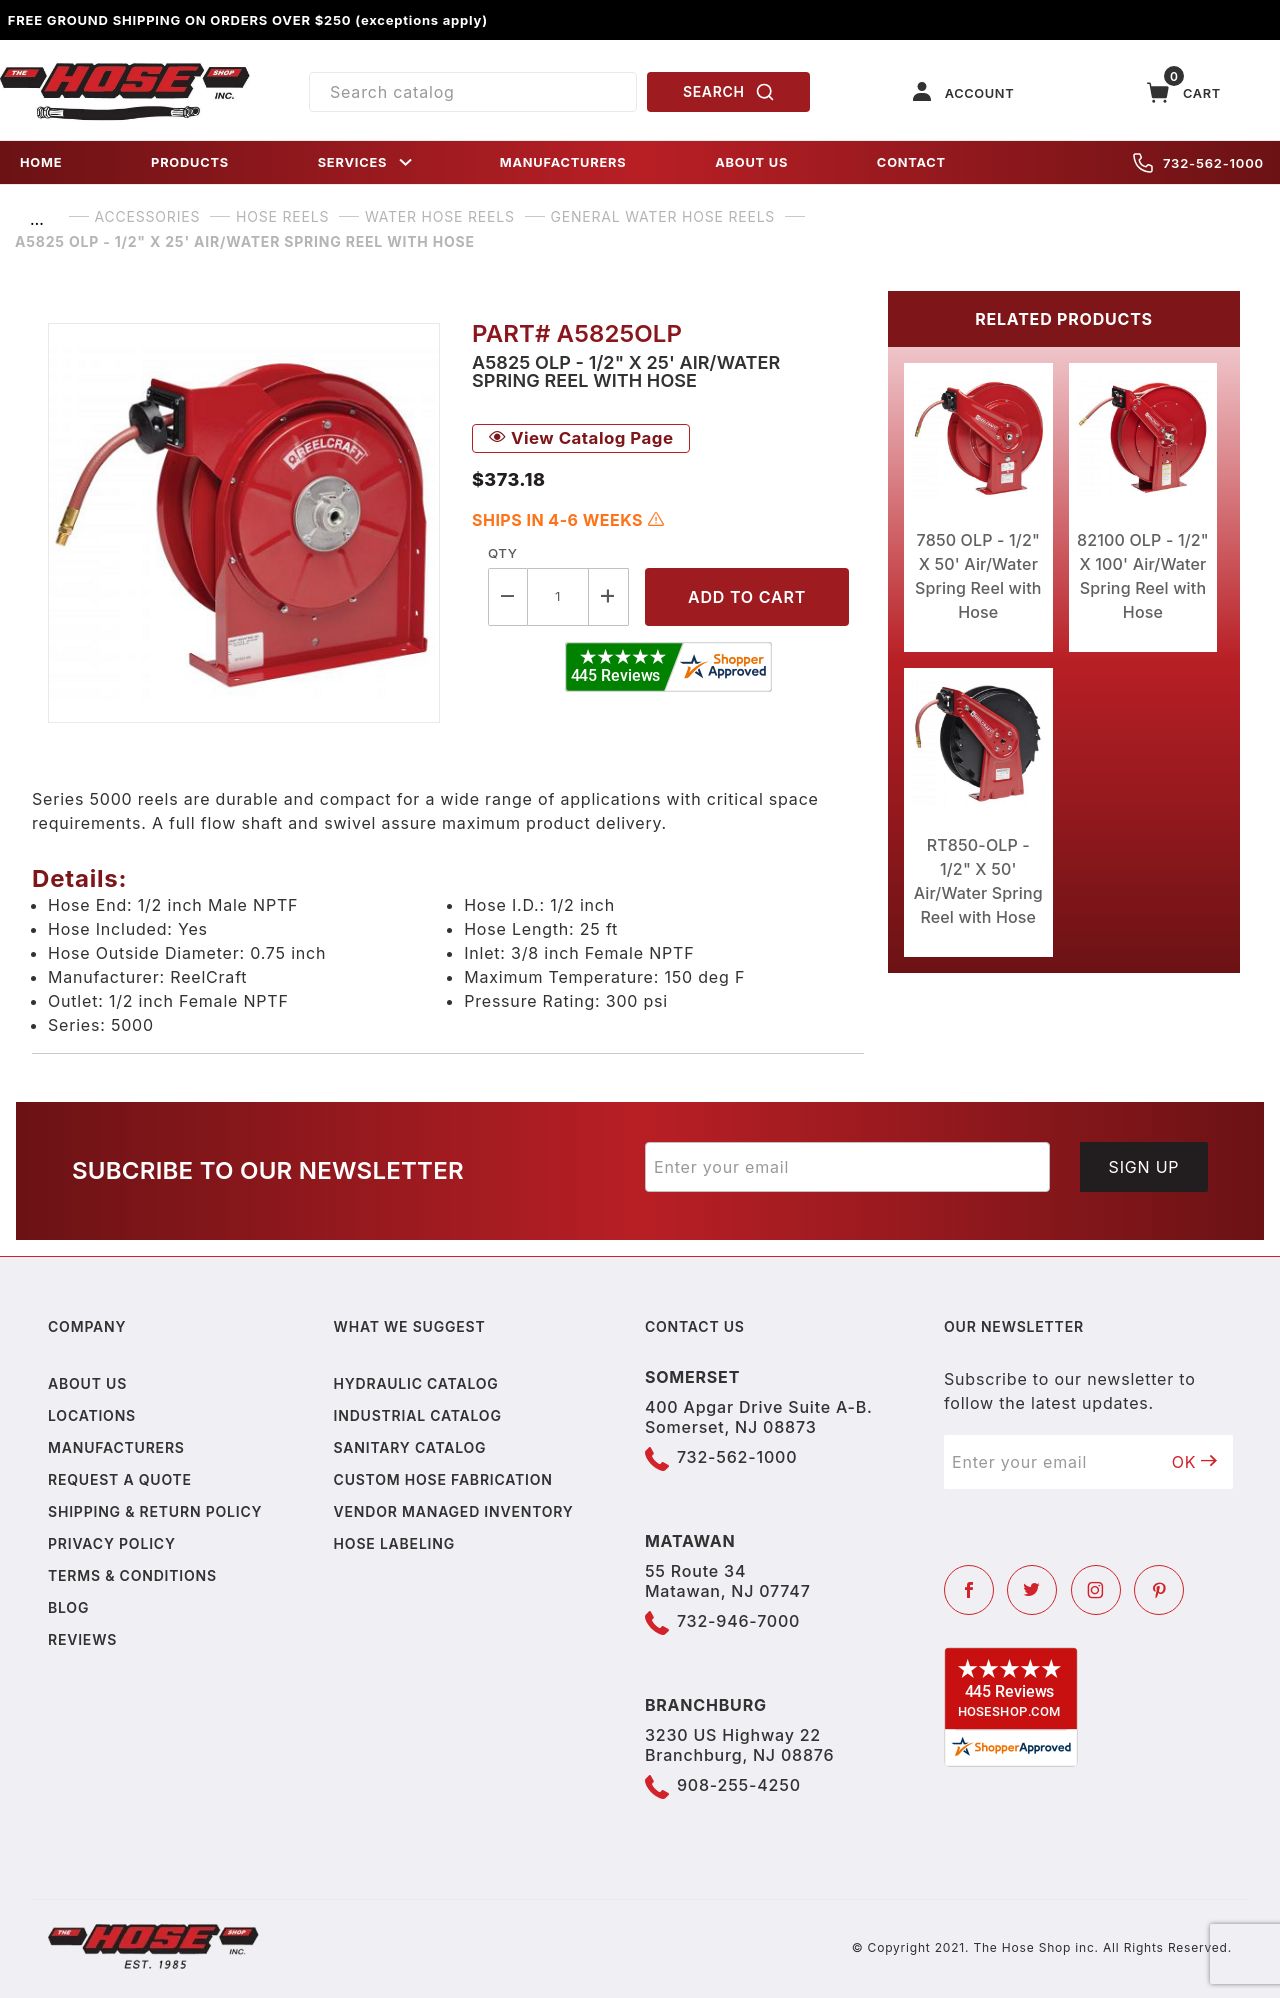 The height and width of the screenshot is (1998, 1280). I want to click on PRODUCTS, so click(190, 162).